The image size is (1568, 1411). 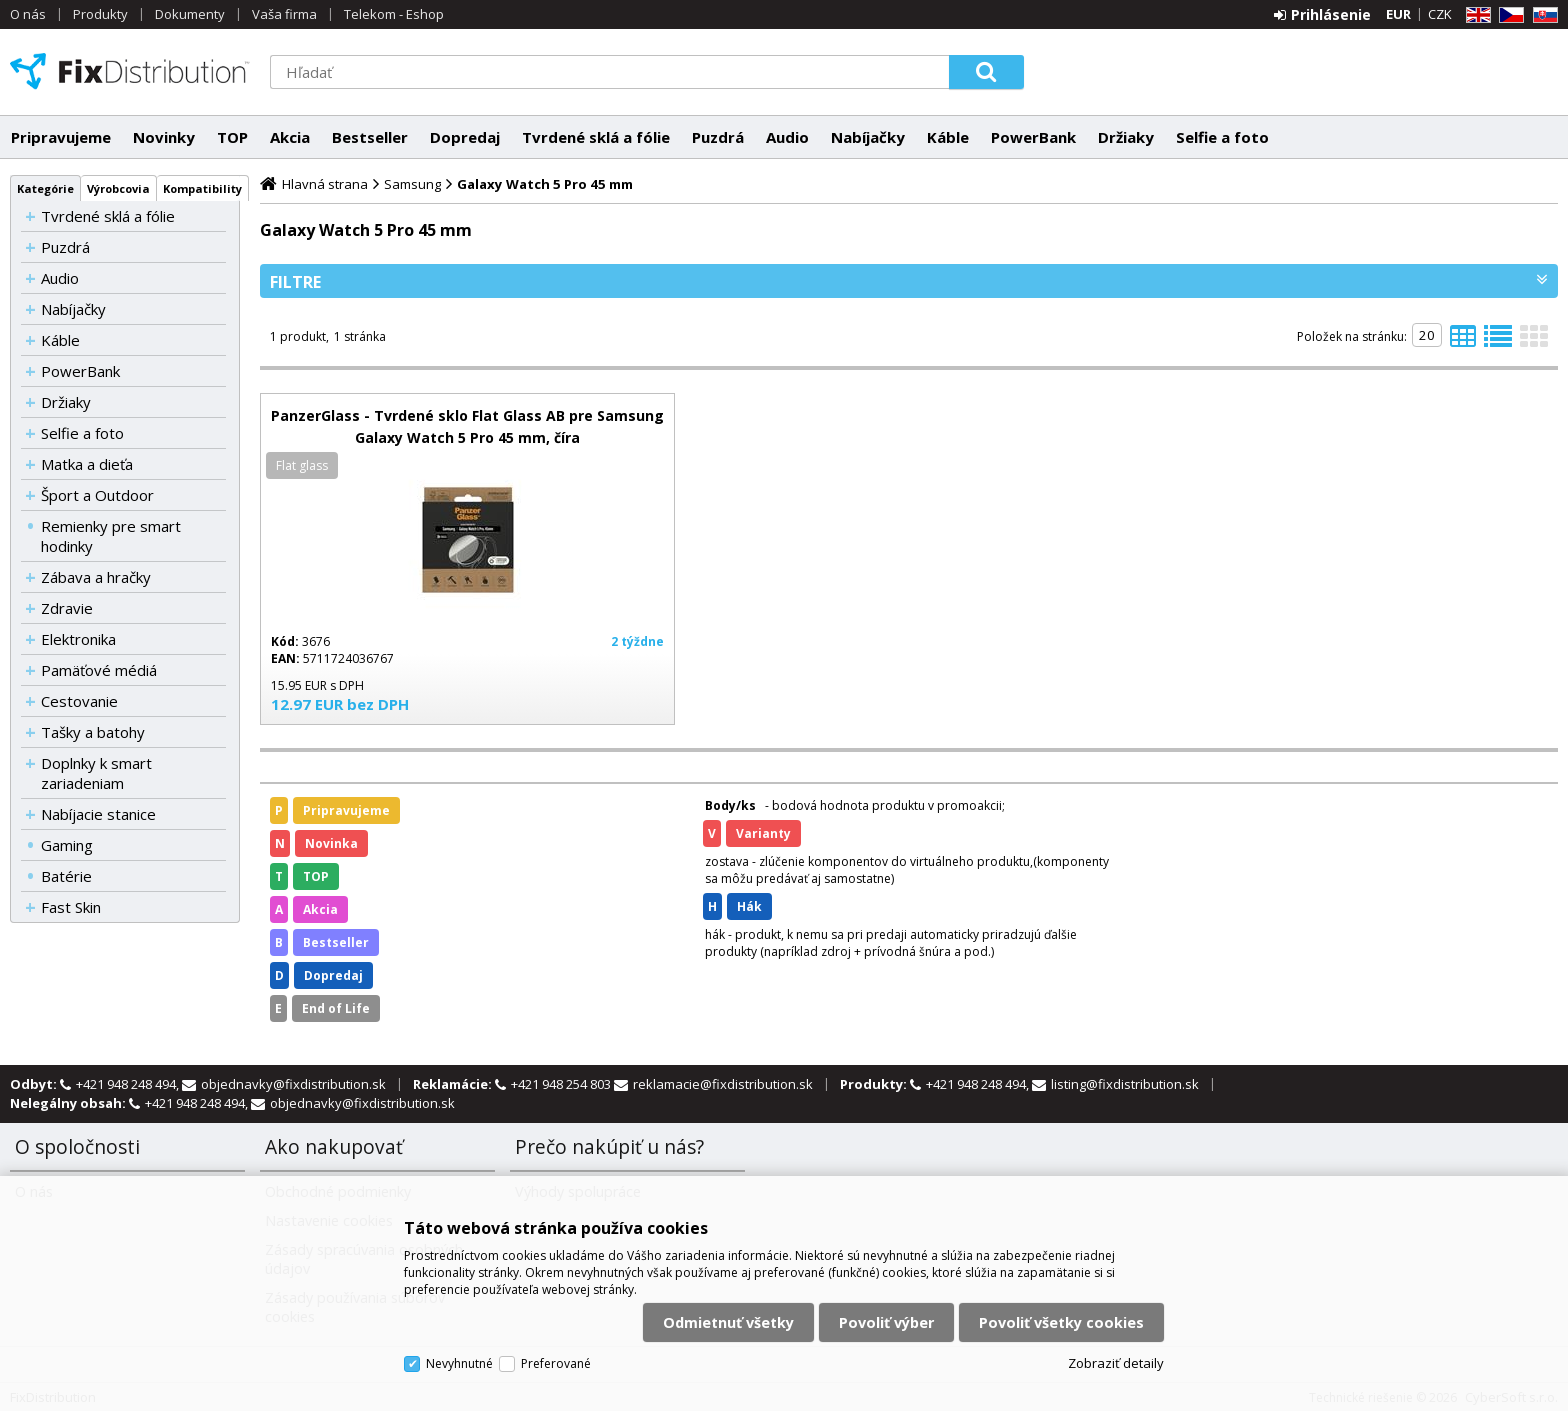 I want to click on TOP, so click(x=232, y=137).